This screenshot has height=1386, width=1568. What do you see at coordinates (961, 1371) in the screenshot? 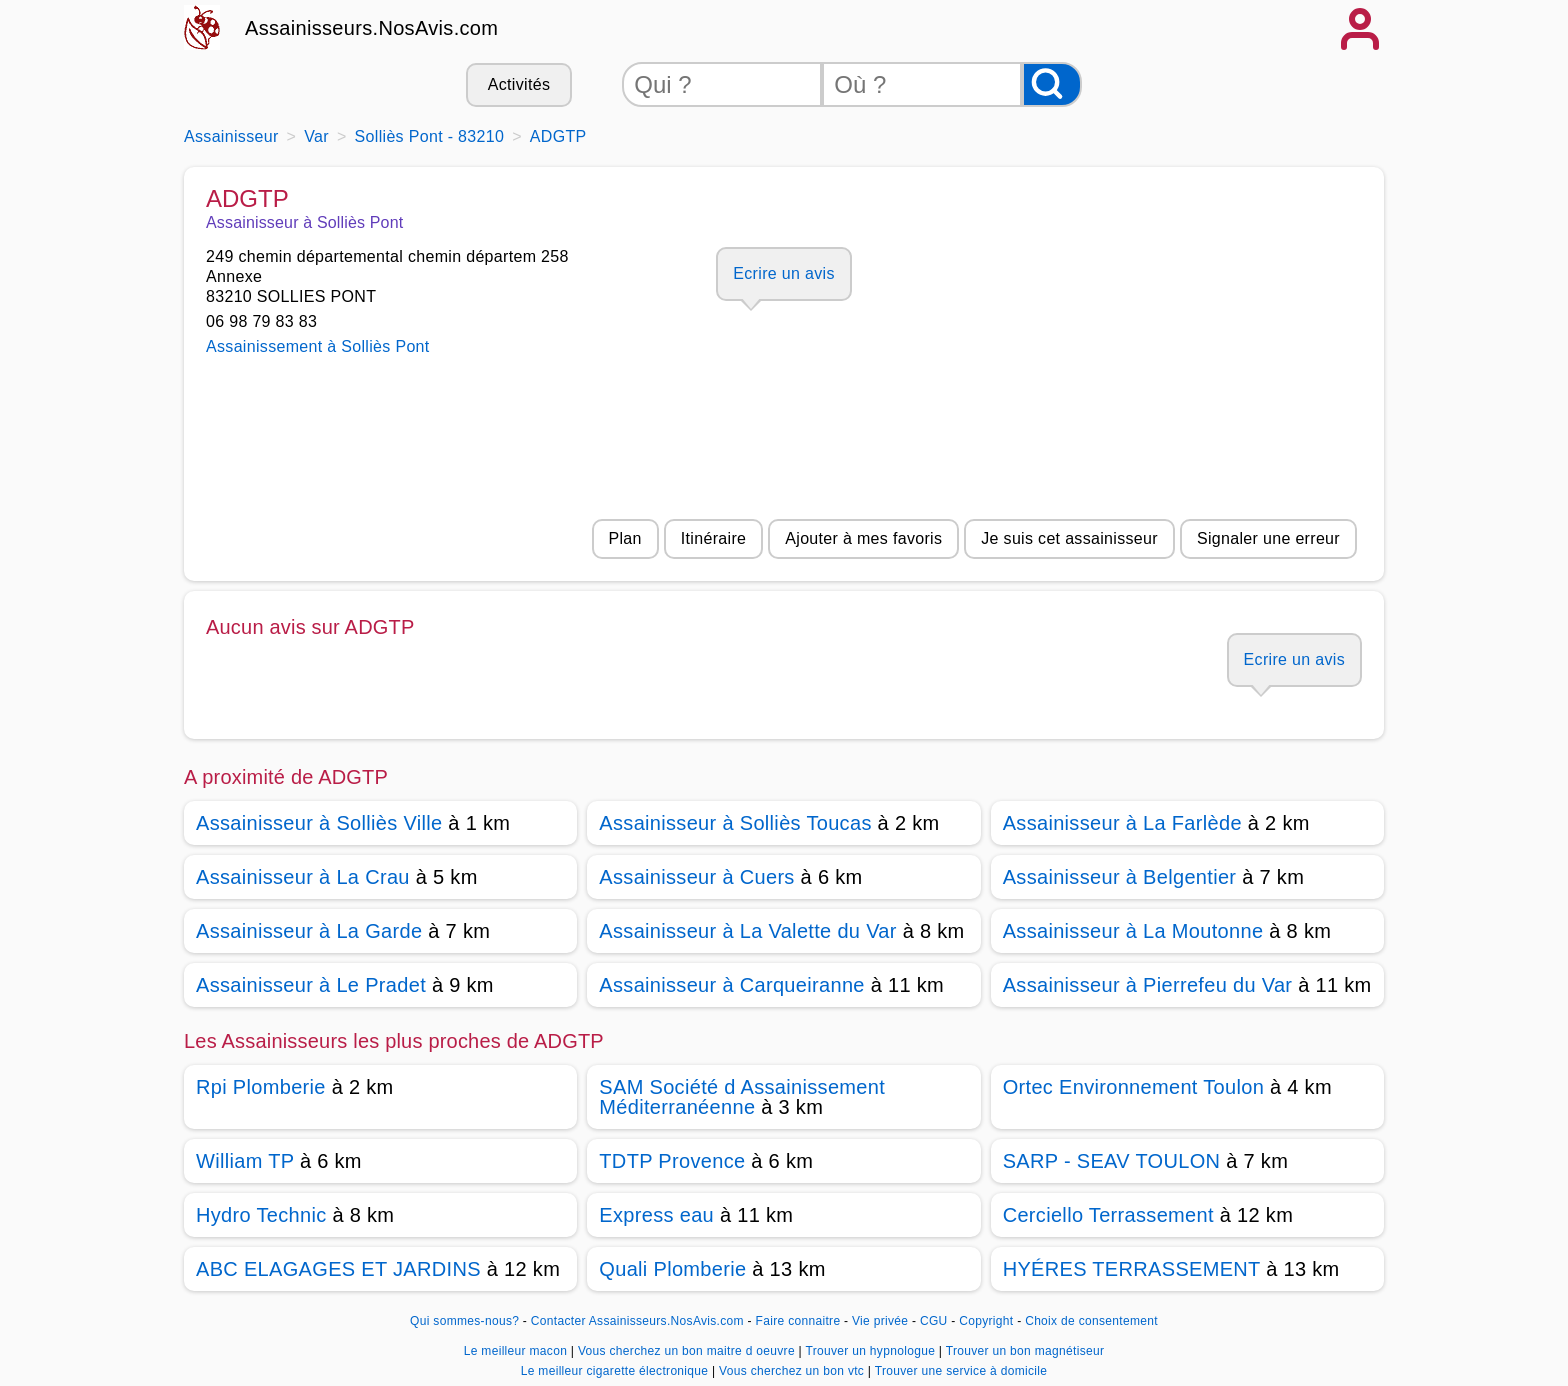
I see `Trouver une service à domicile` at bounding box center [961, 1371].